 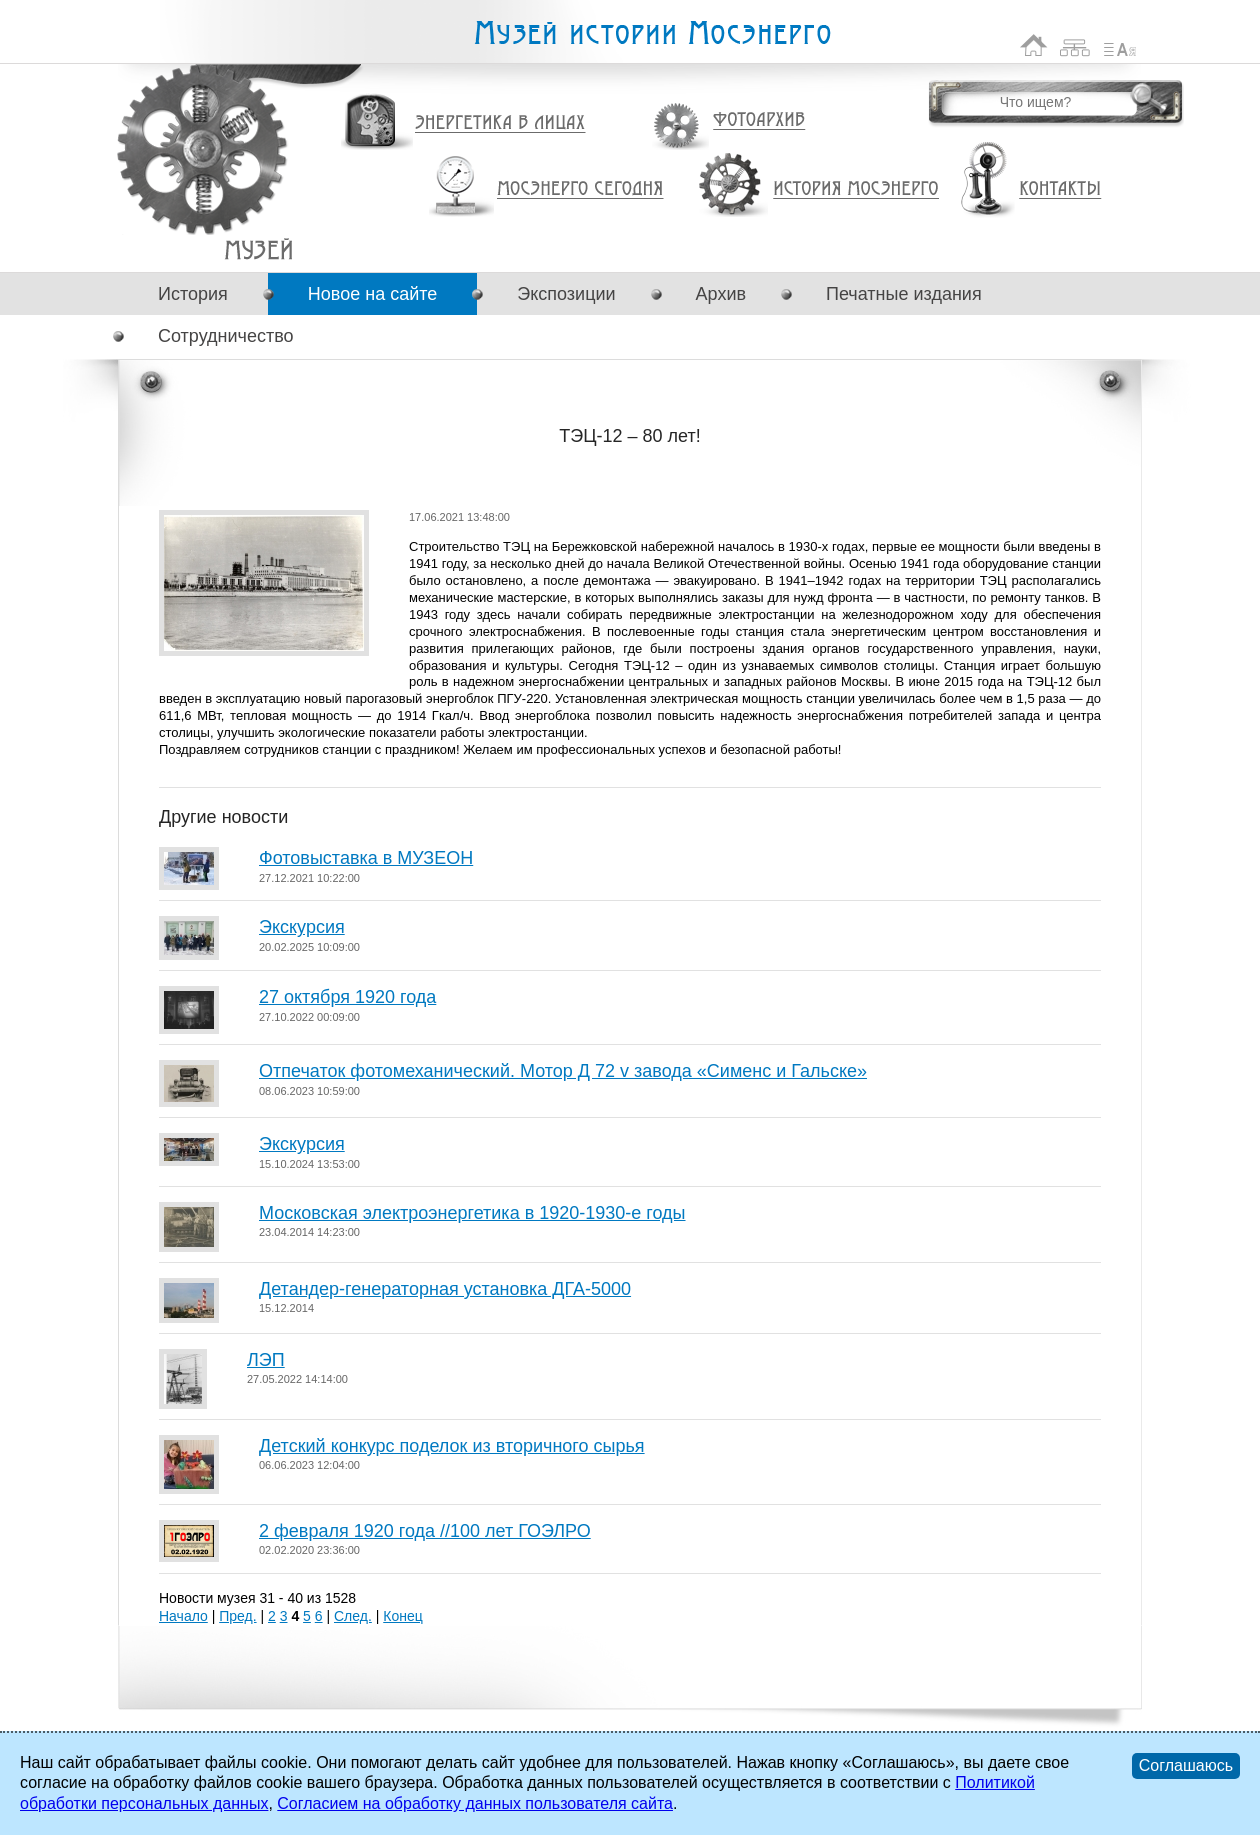 I want to click on Детандер-генераторная установка ДГА-5000, so click(x=445, y=1289).